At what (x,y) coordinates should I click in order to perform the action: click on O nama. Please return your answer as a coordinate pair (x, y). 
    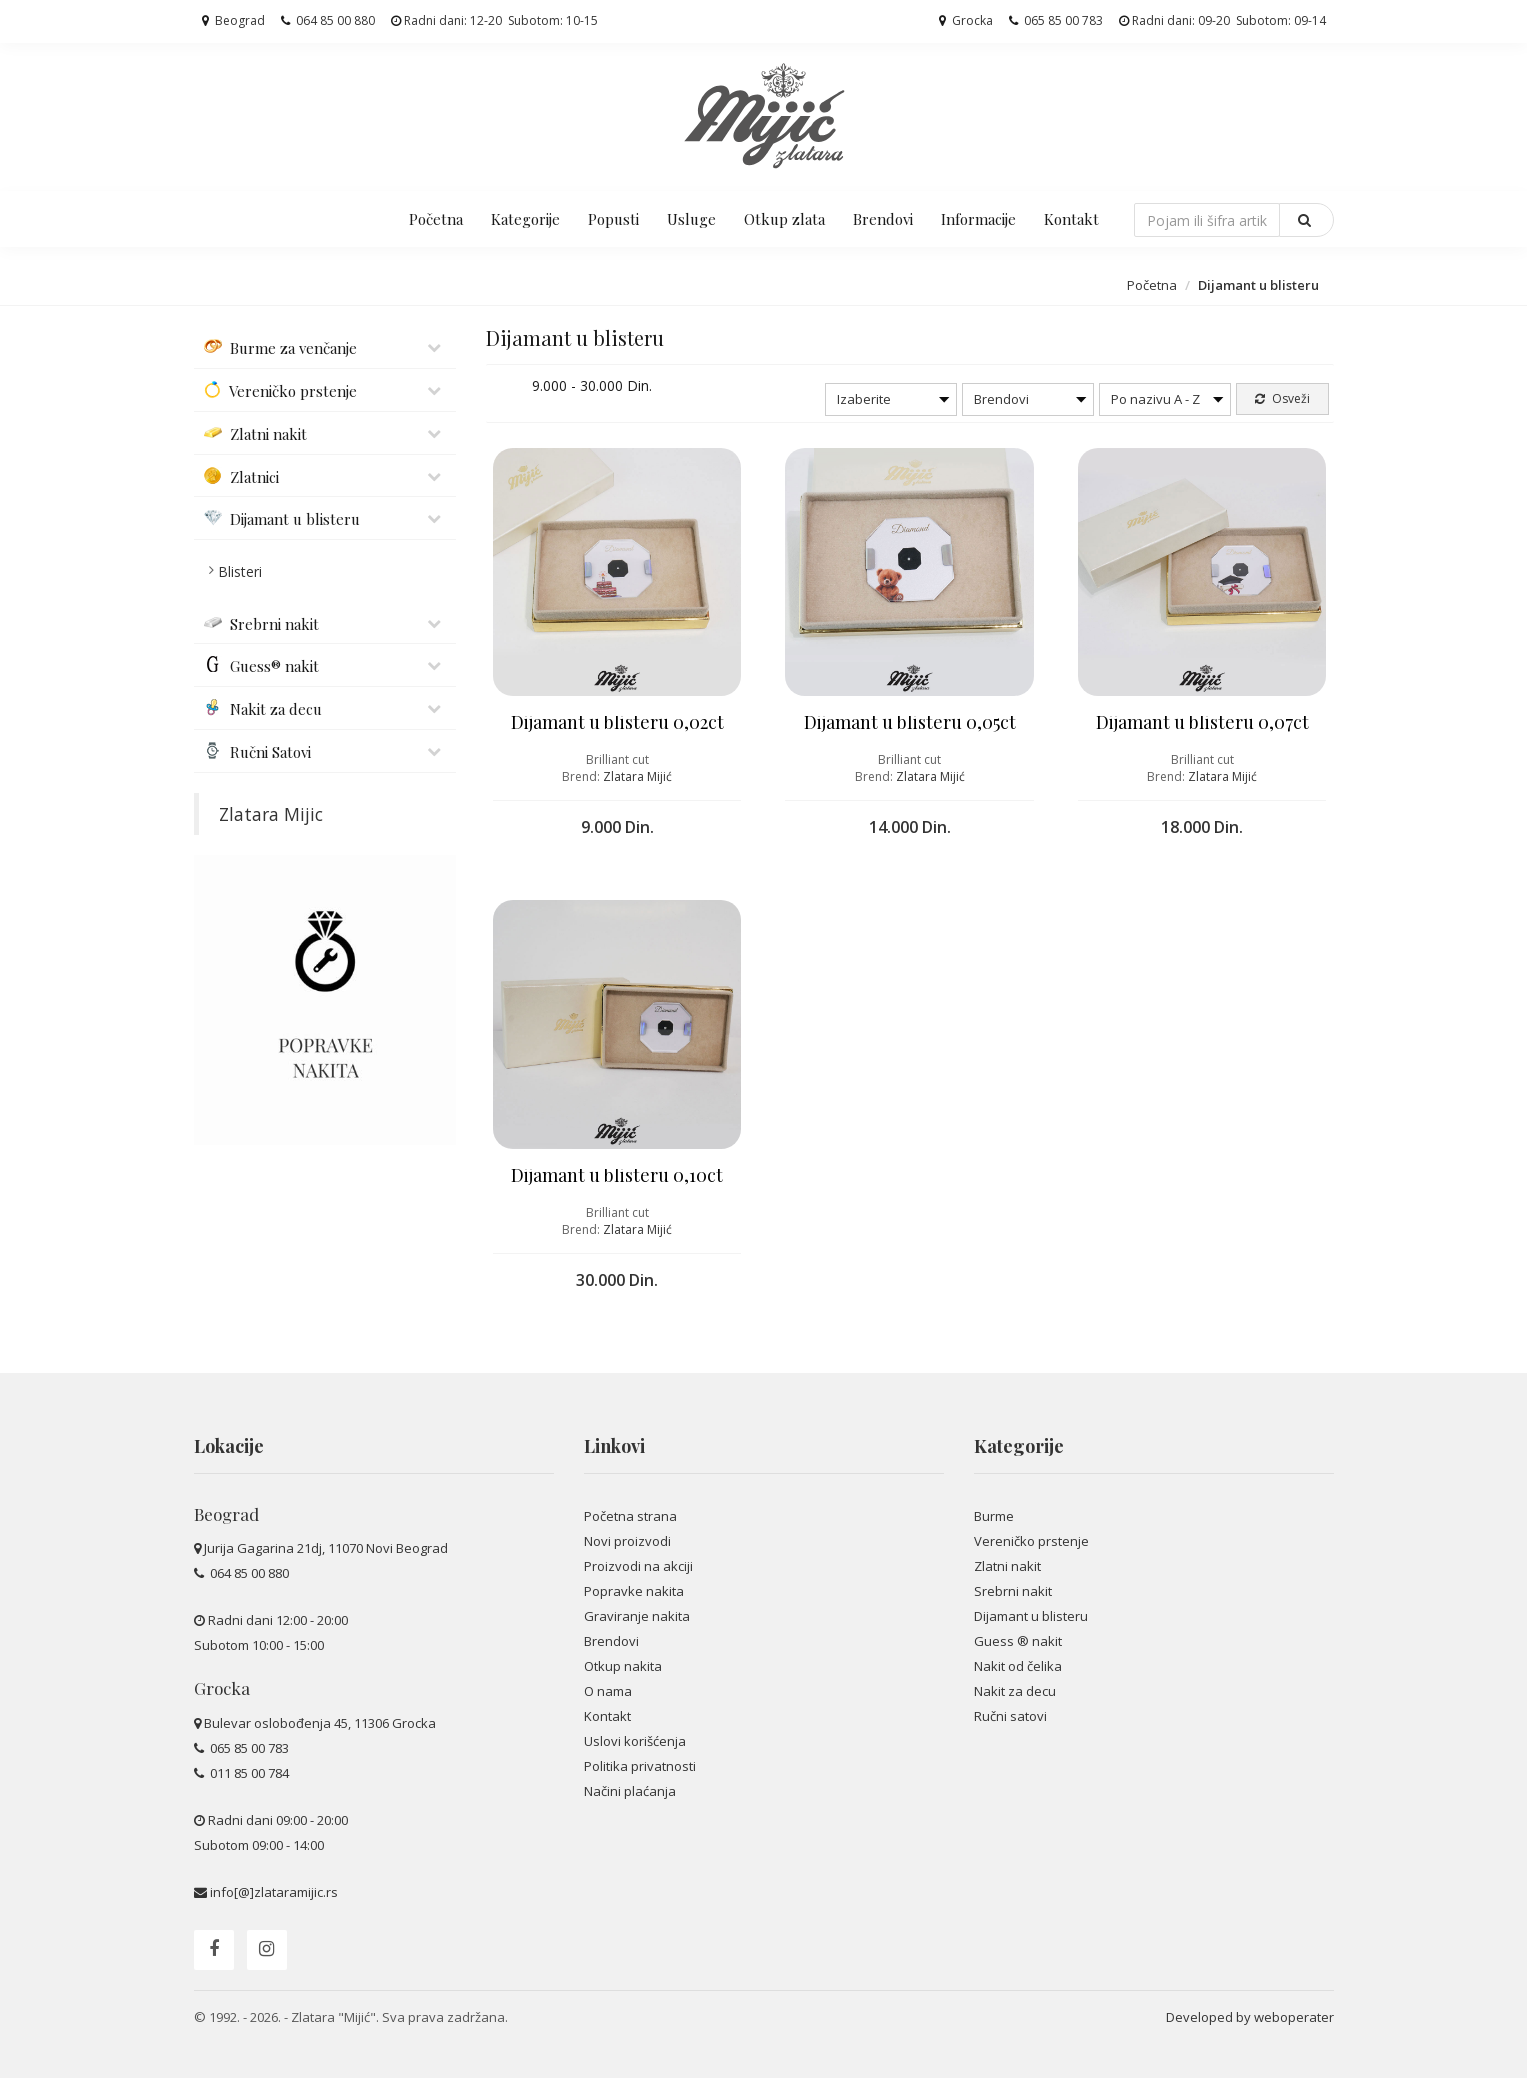
    Looking at the image, I should click on (608, 1691).